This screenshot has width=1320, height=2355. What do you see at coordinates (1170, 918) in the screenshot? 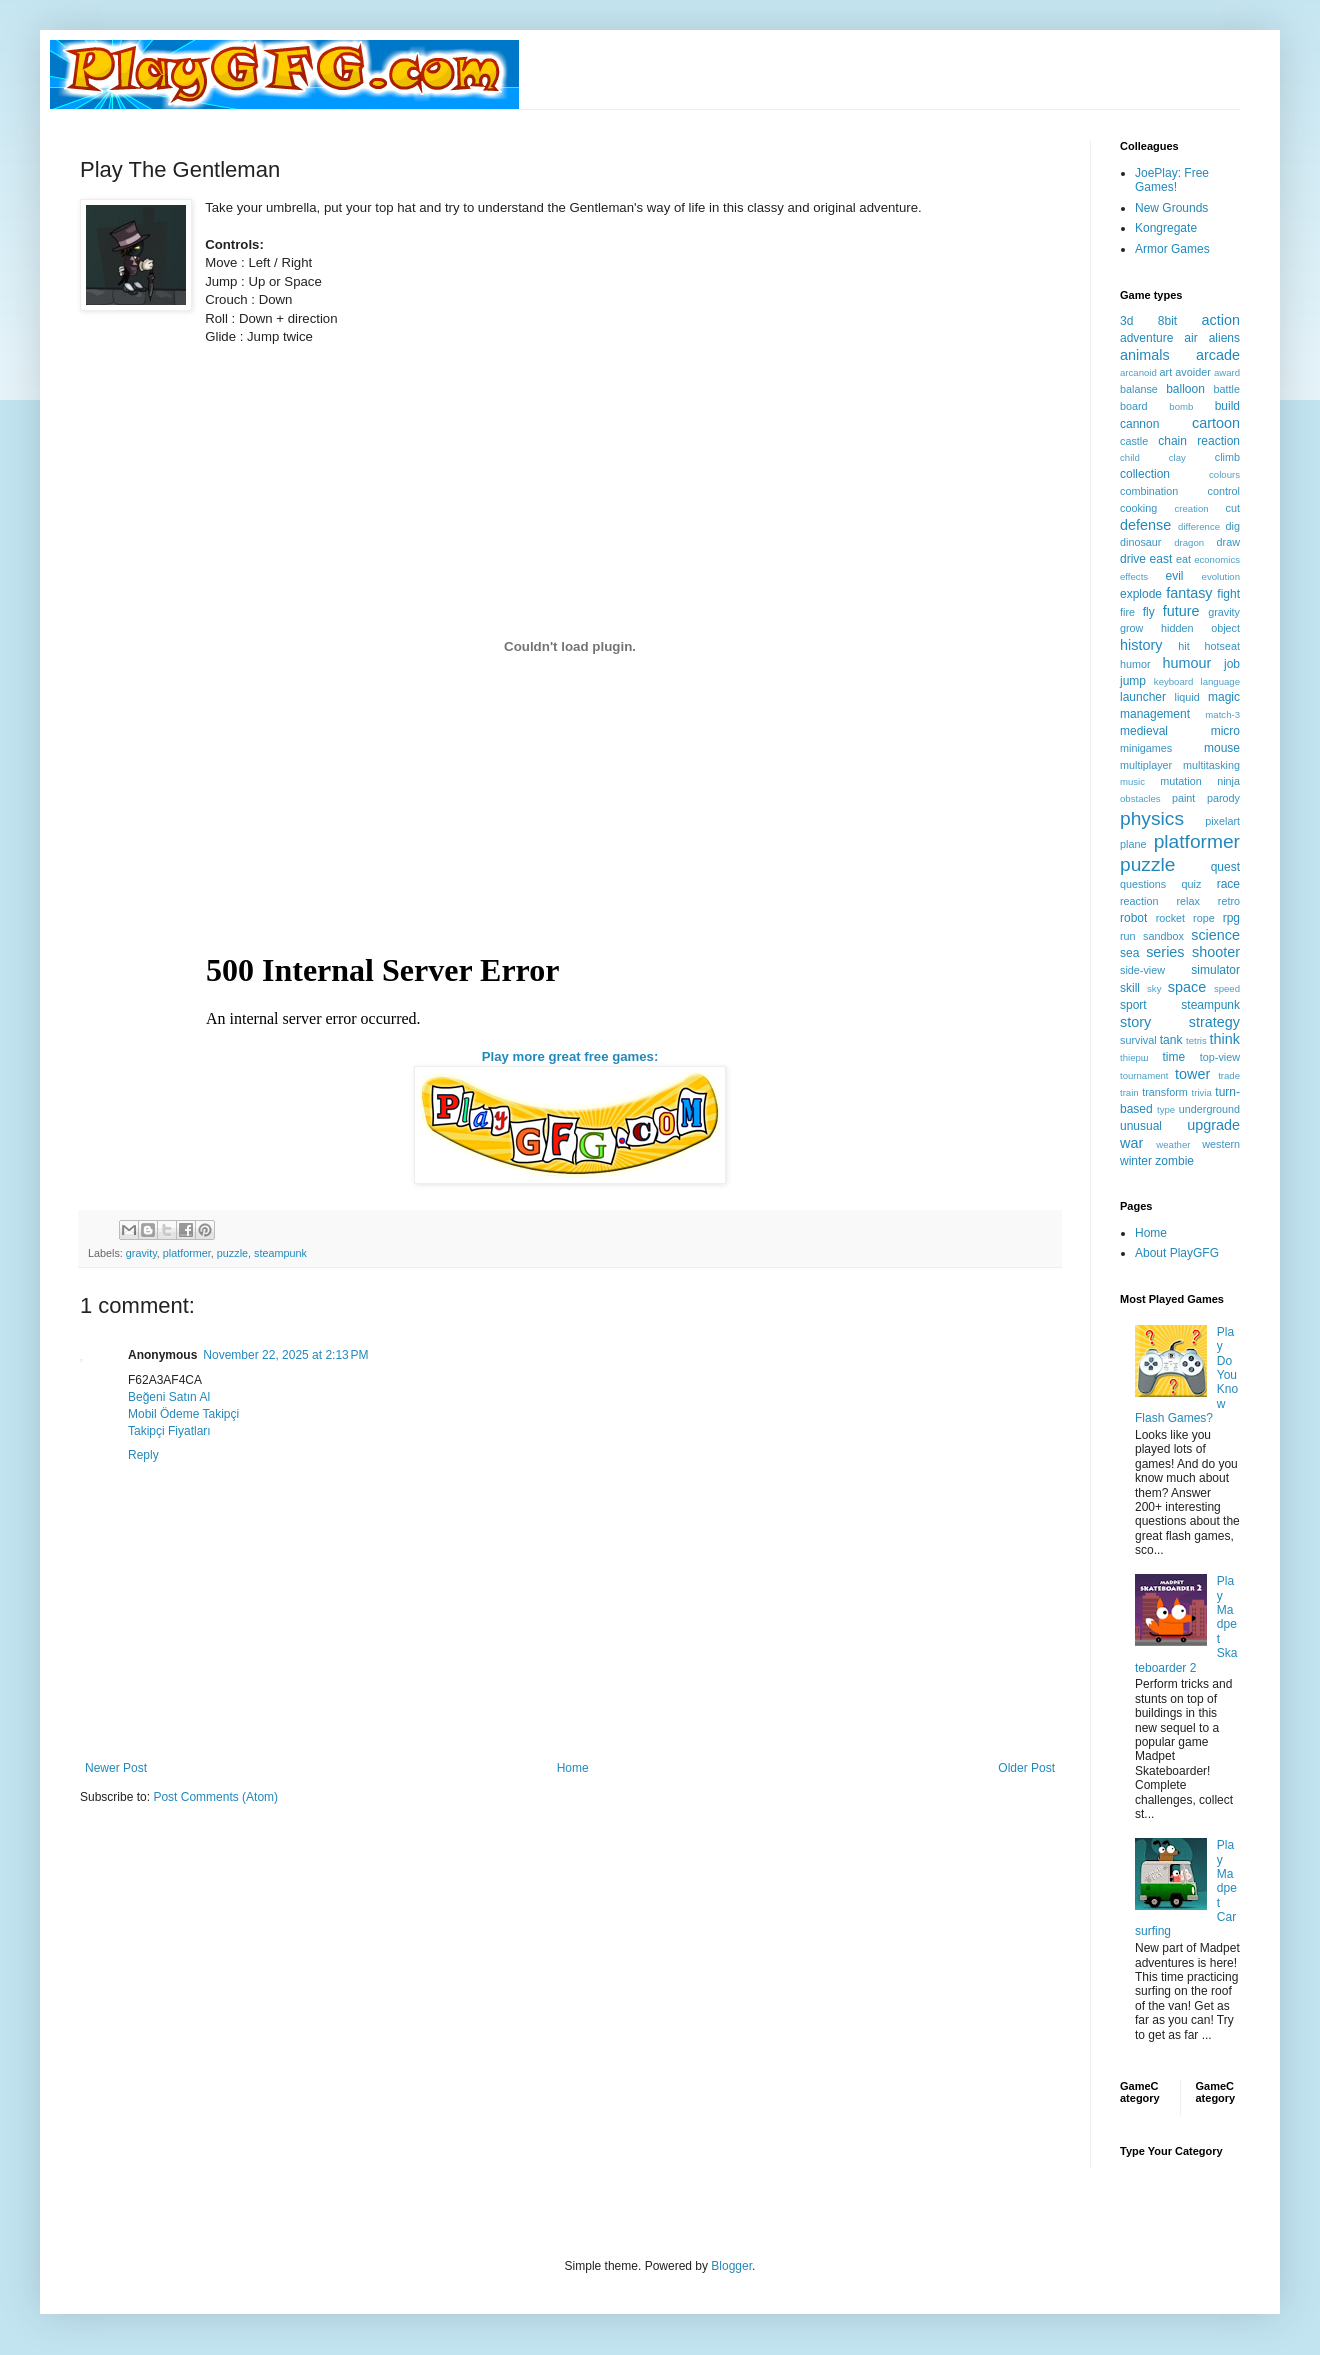
I see `rocket` at bounding box center [1170, 918].